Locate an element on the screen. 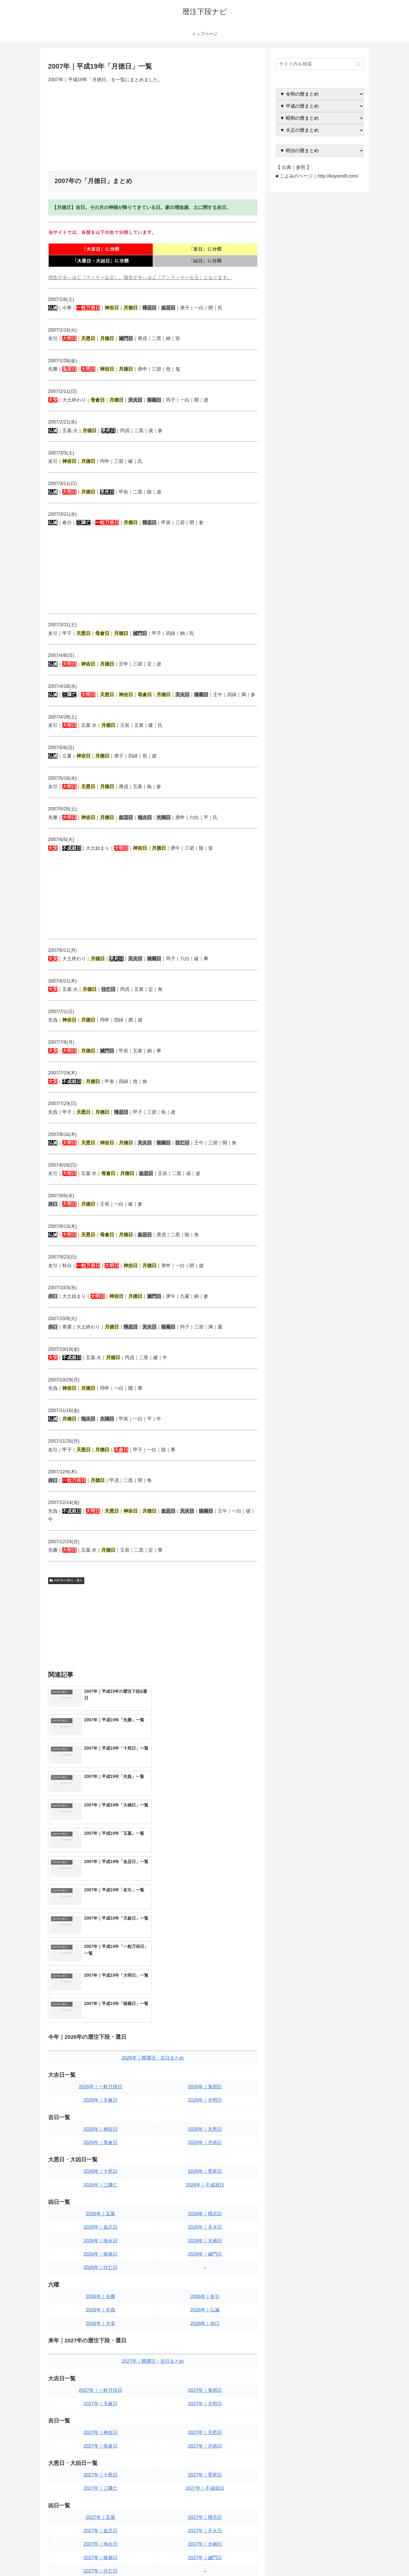 The image size is (409, 2576). 2027年｜十死日 is located at coordinates (100, 2305).